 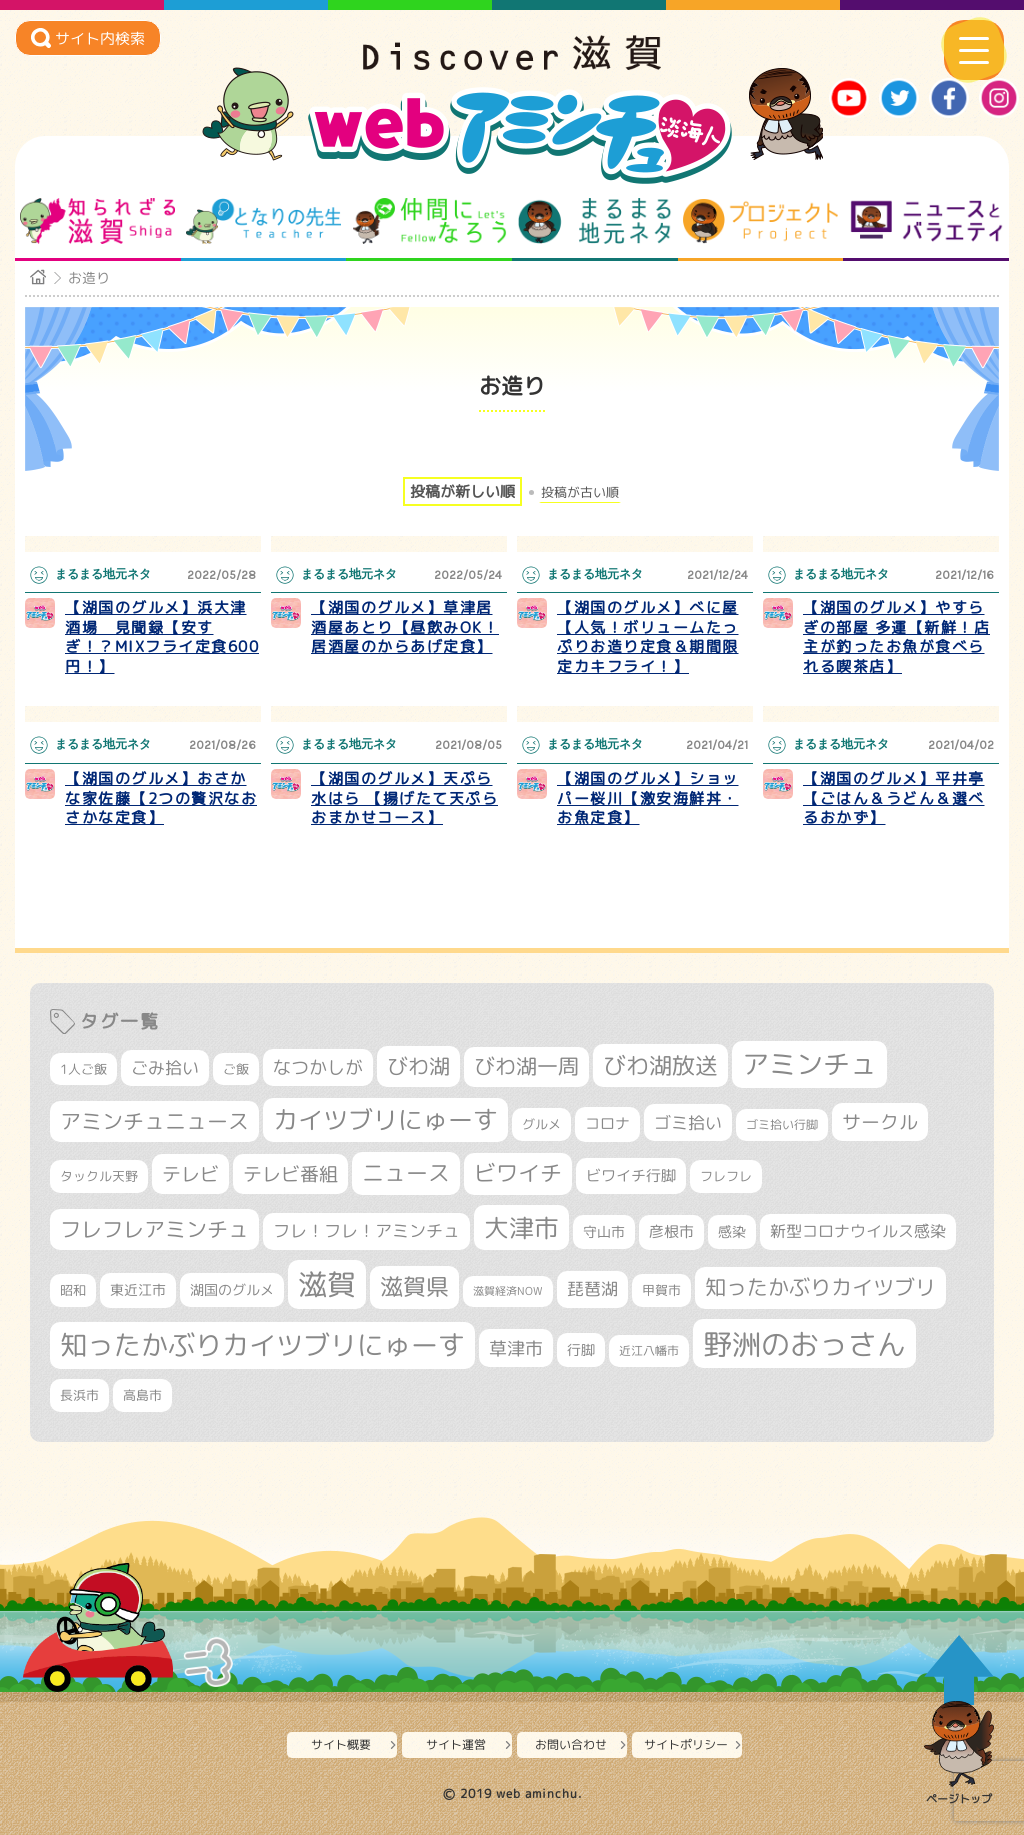 What do you see at coordinates (541, 1124) in the screenshot?
I see `グルメ [グルメ (324個の項目)]` at bounding box center [541, 1124].